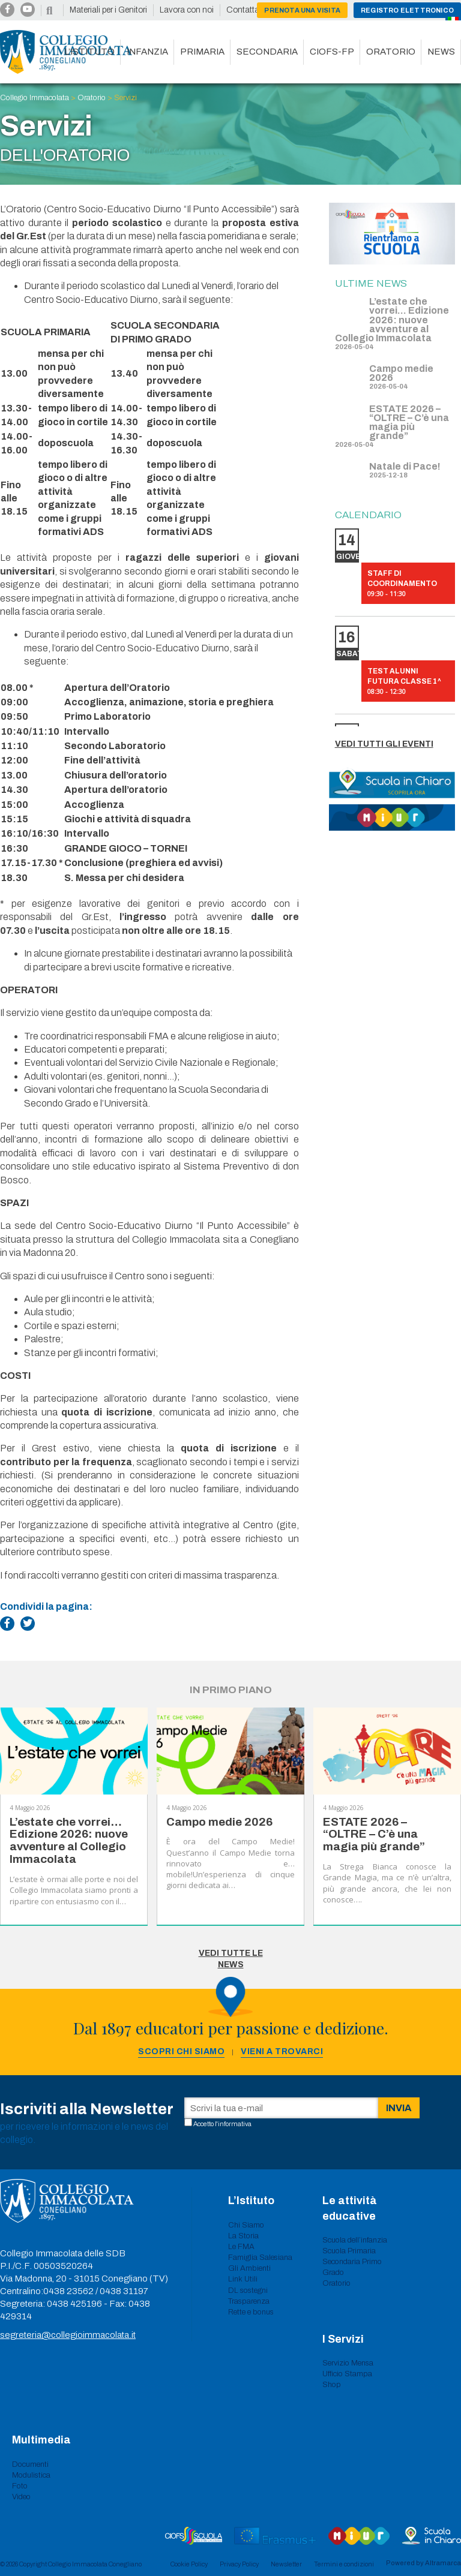 This screenshot has height=2576, width=461. What do you see at coordinates (235, 2123) in the screenshot?
I see `informativa` at bounding box center [235, 2123].